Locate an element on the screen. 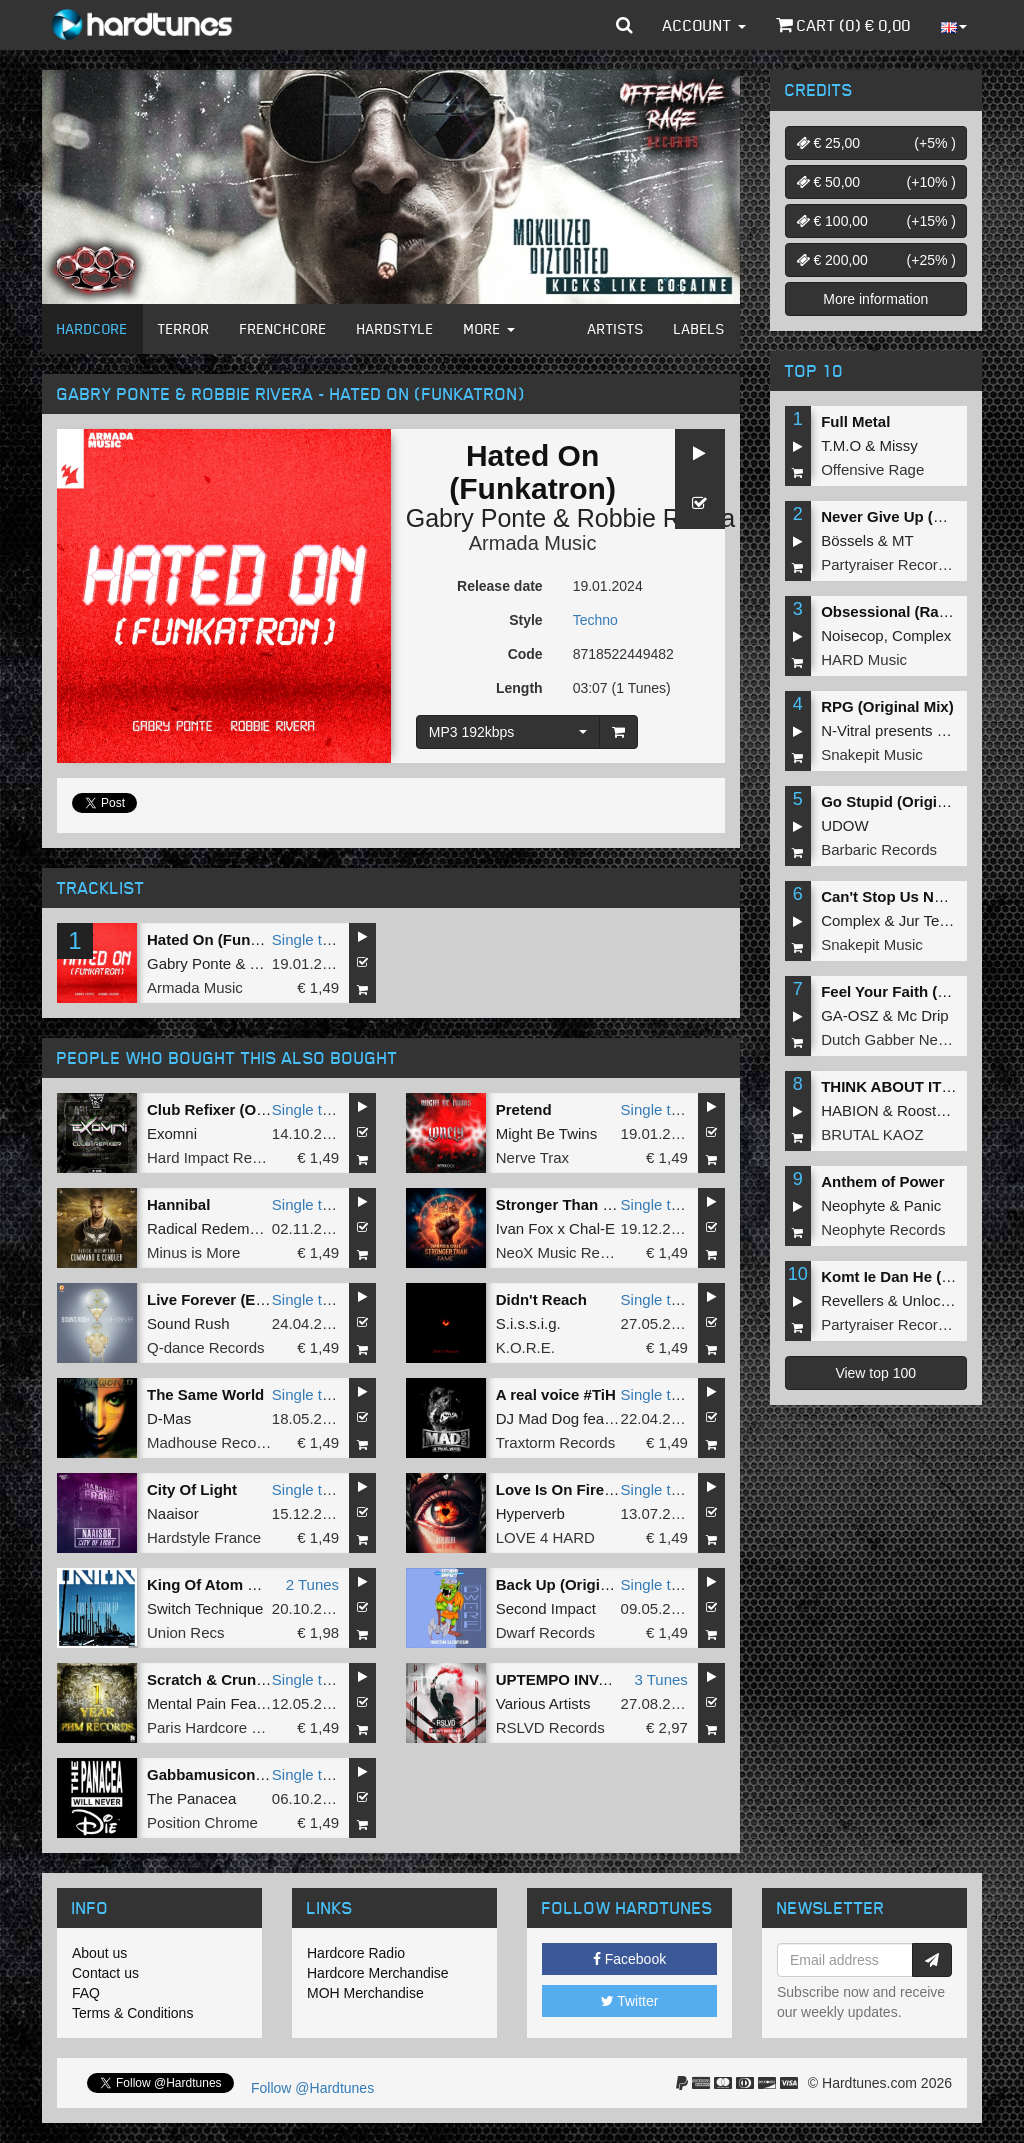 The width and height of the screenshot is (1024, 2143). Complex is located at coordinates (921, 635).